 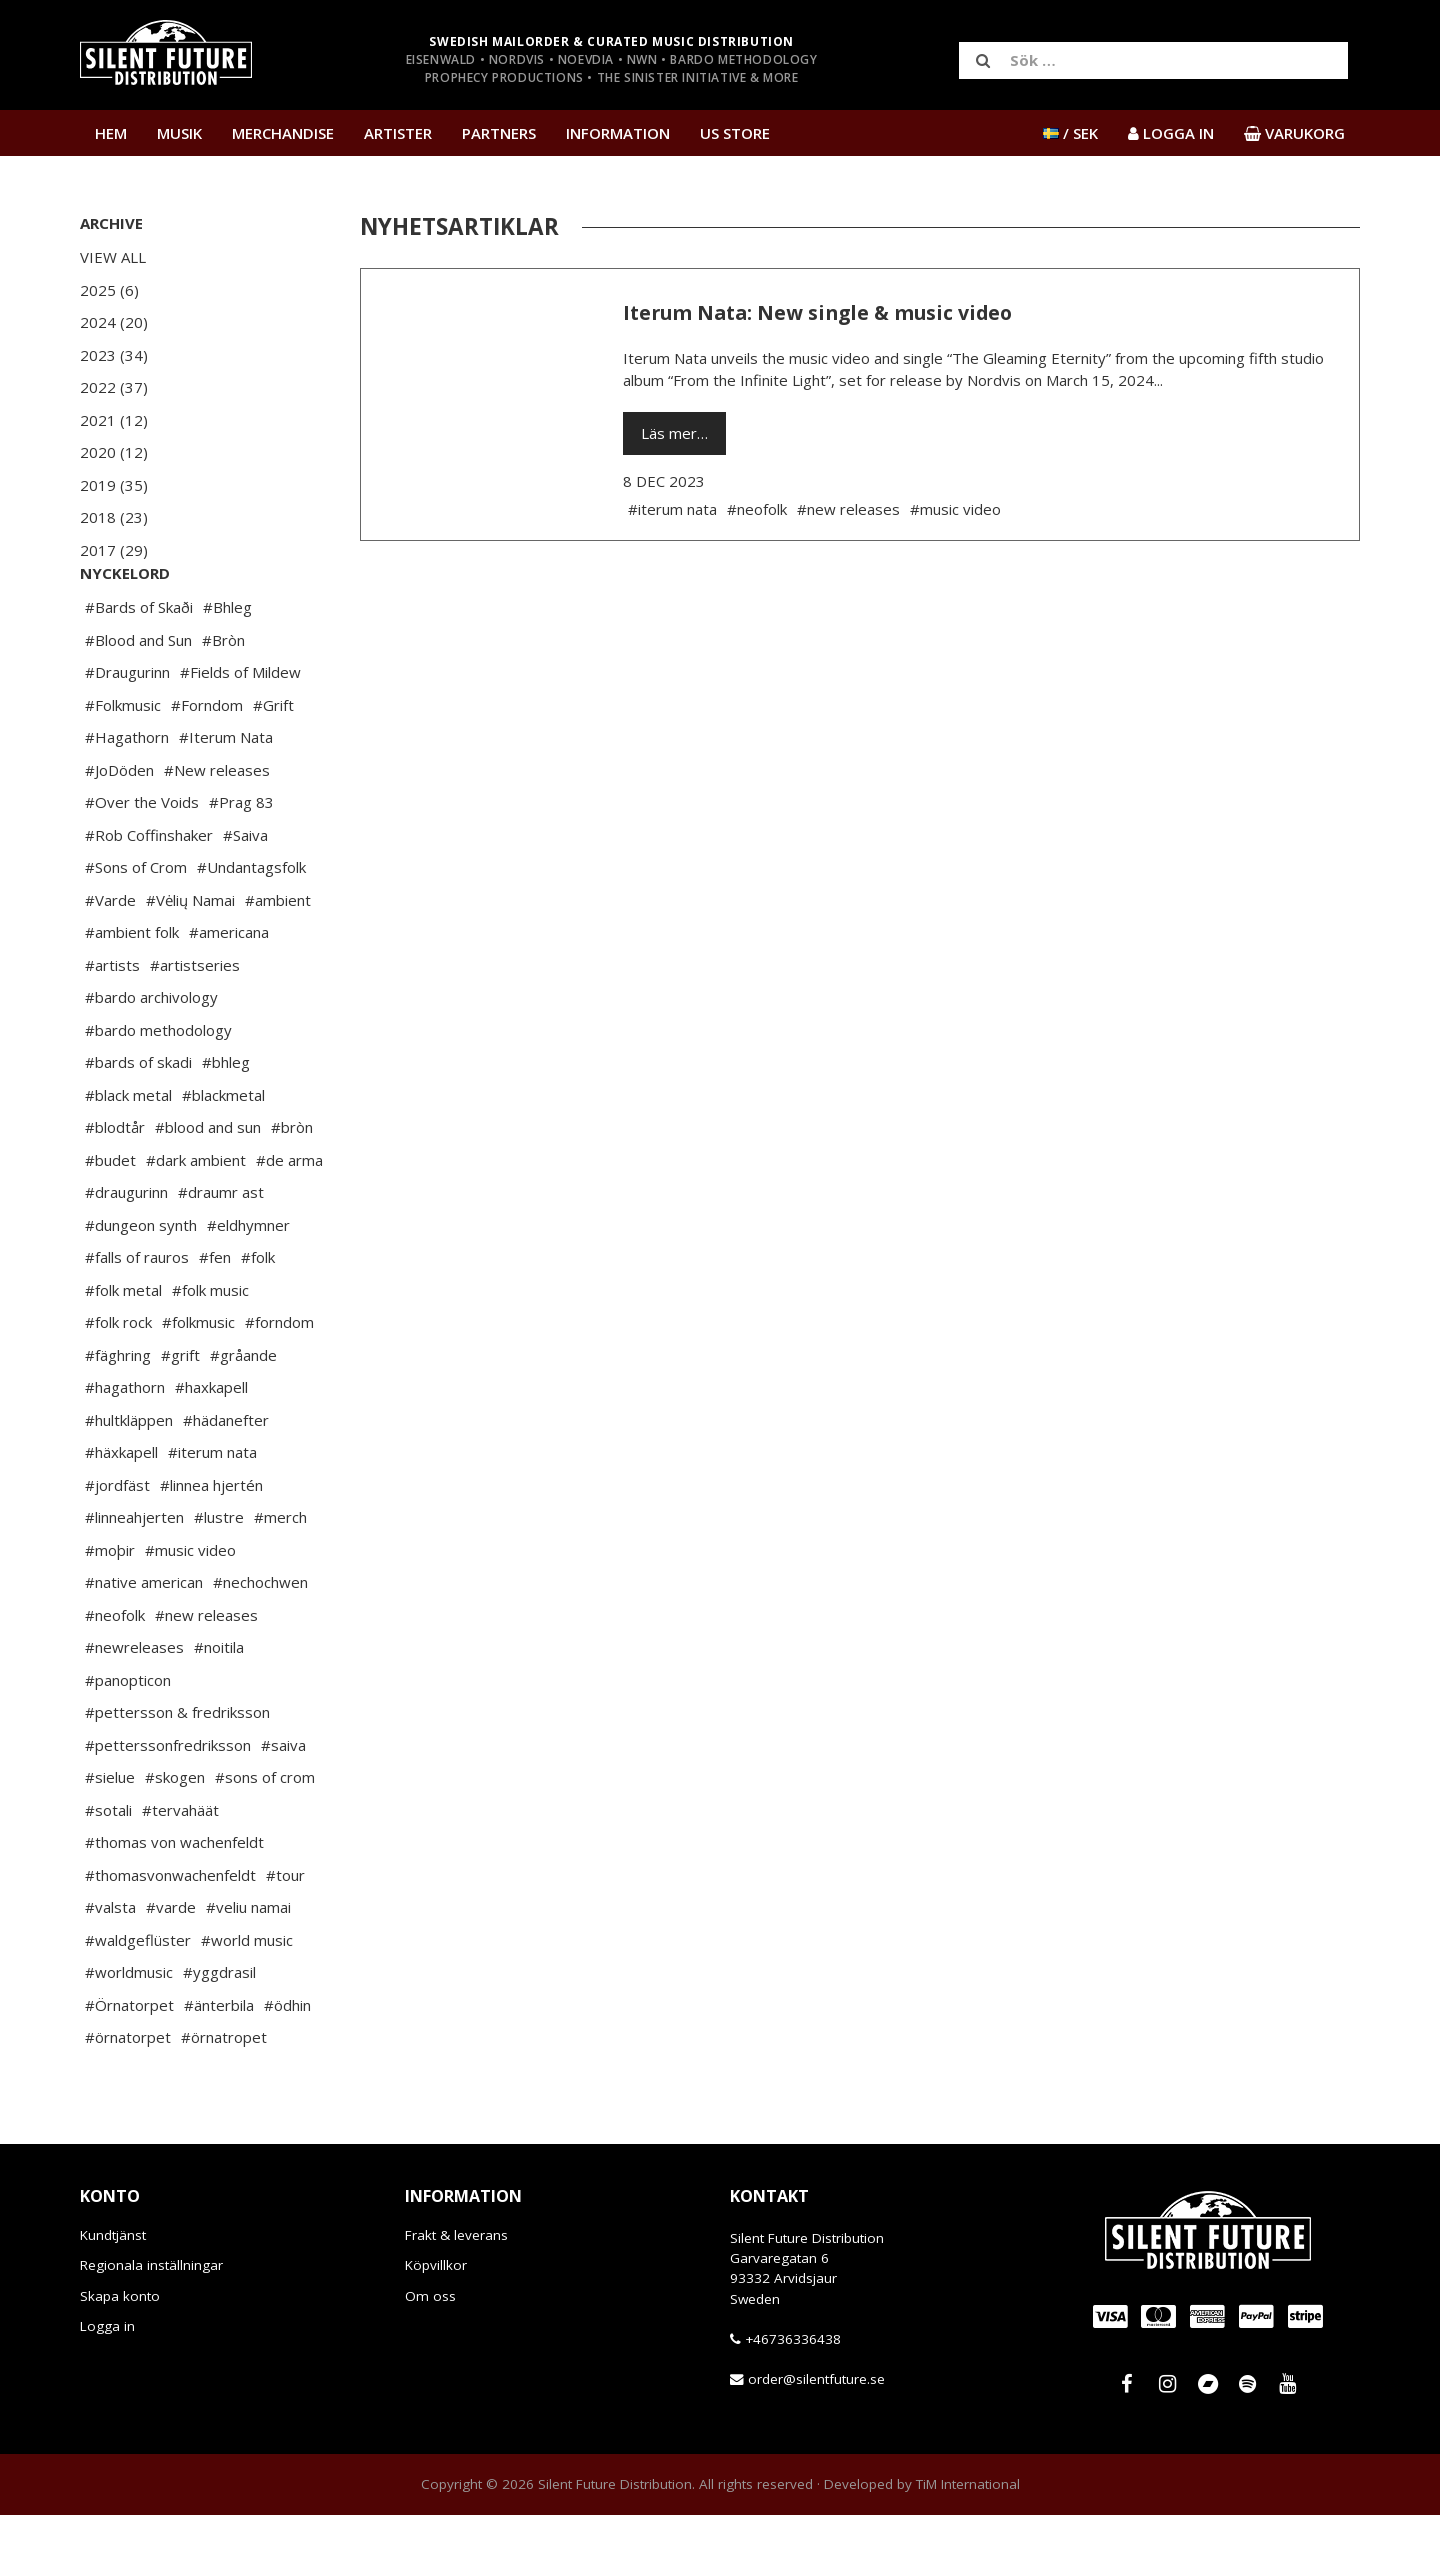 What do you see at coordinates (149, 895) in the screenshot?
I see `#Rob Coffinshaker` at bounding box center [149, 895].